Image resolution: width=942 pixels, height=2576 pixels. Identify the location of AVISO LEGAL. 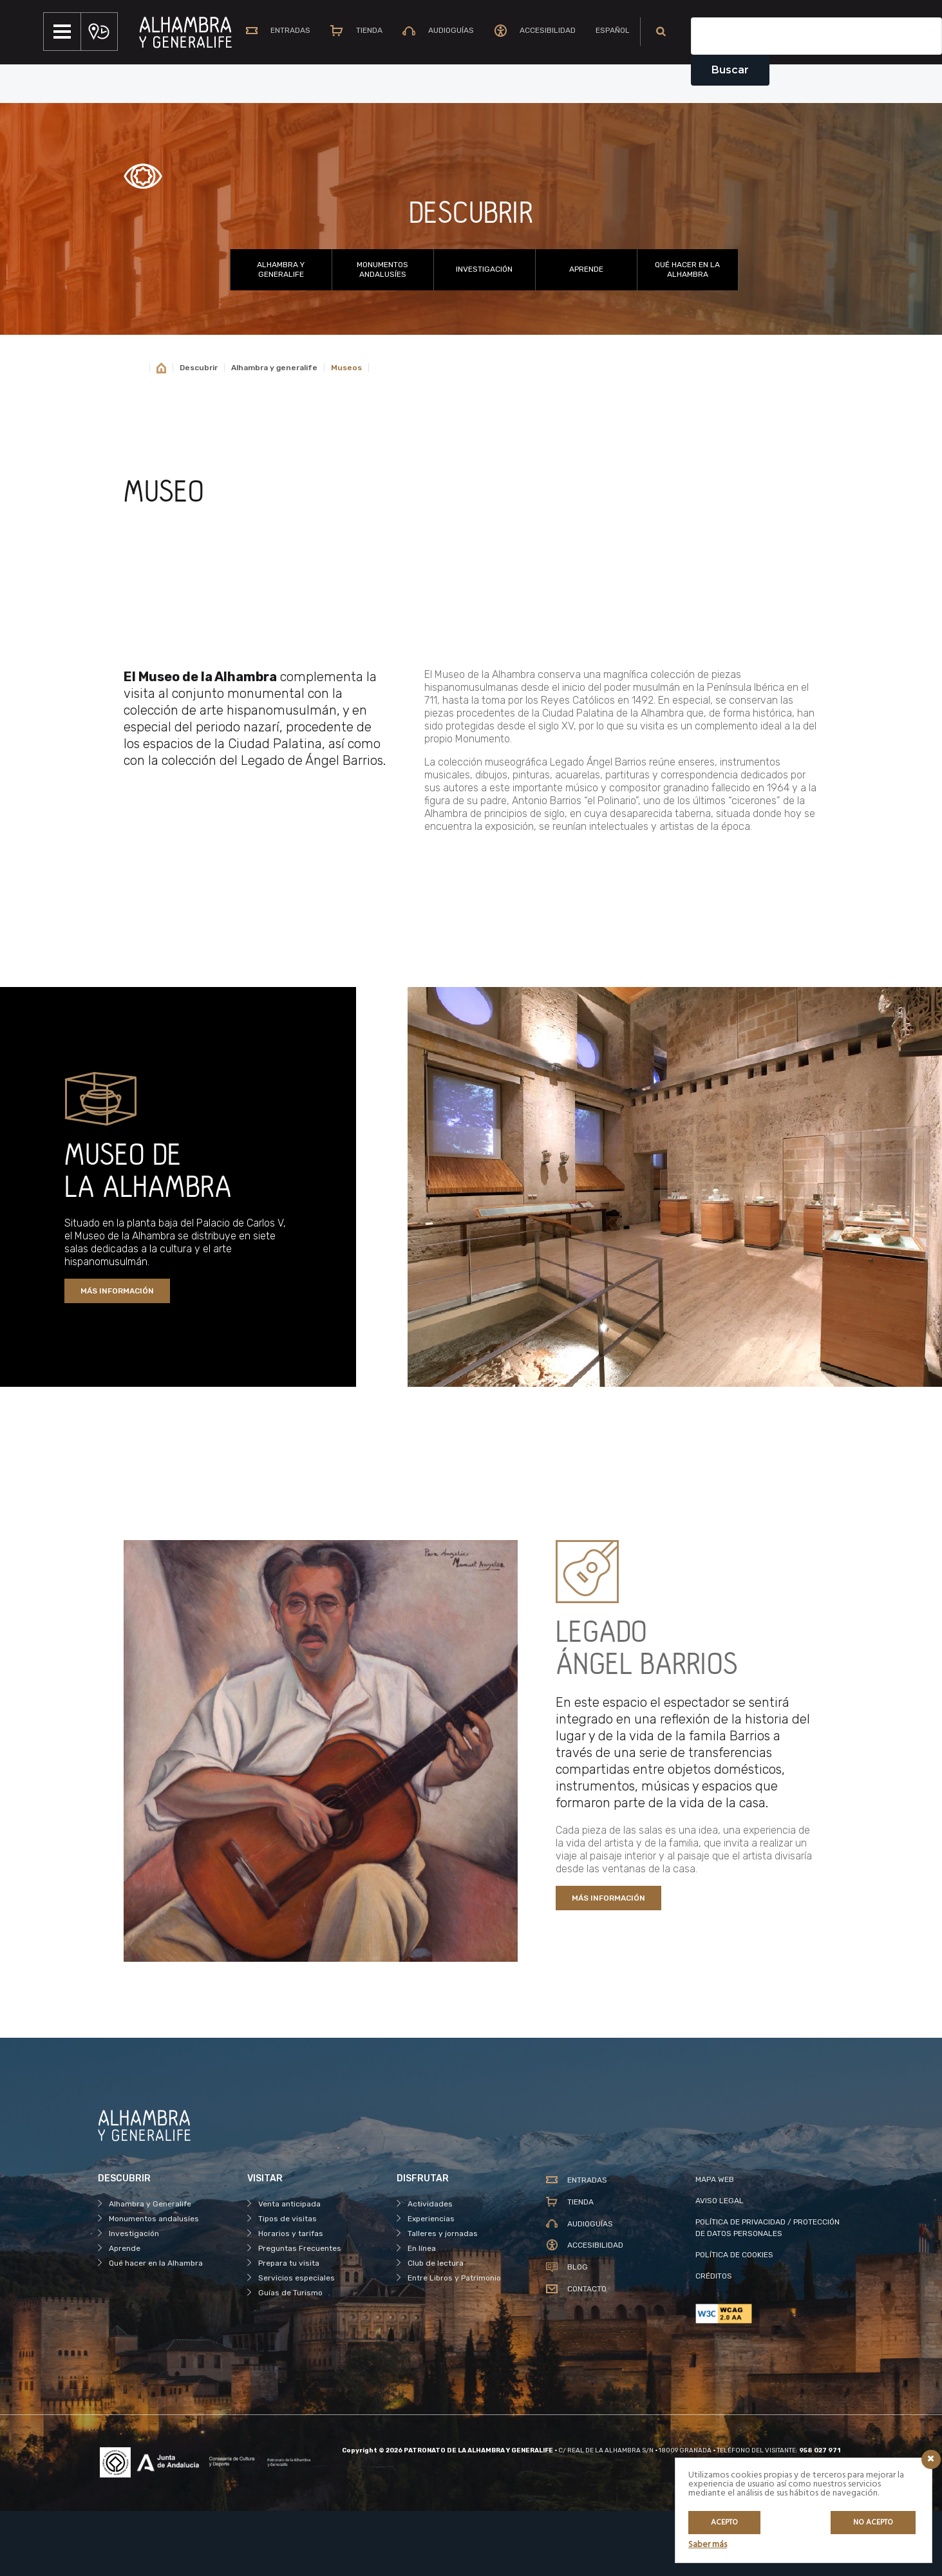
(719, 2265).